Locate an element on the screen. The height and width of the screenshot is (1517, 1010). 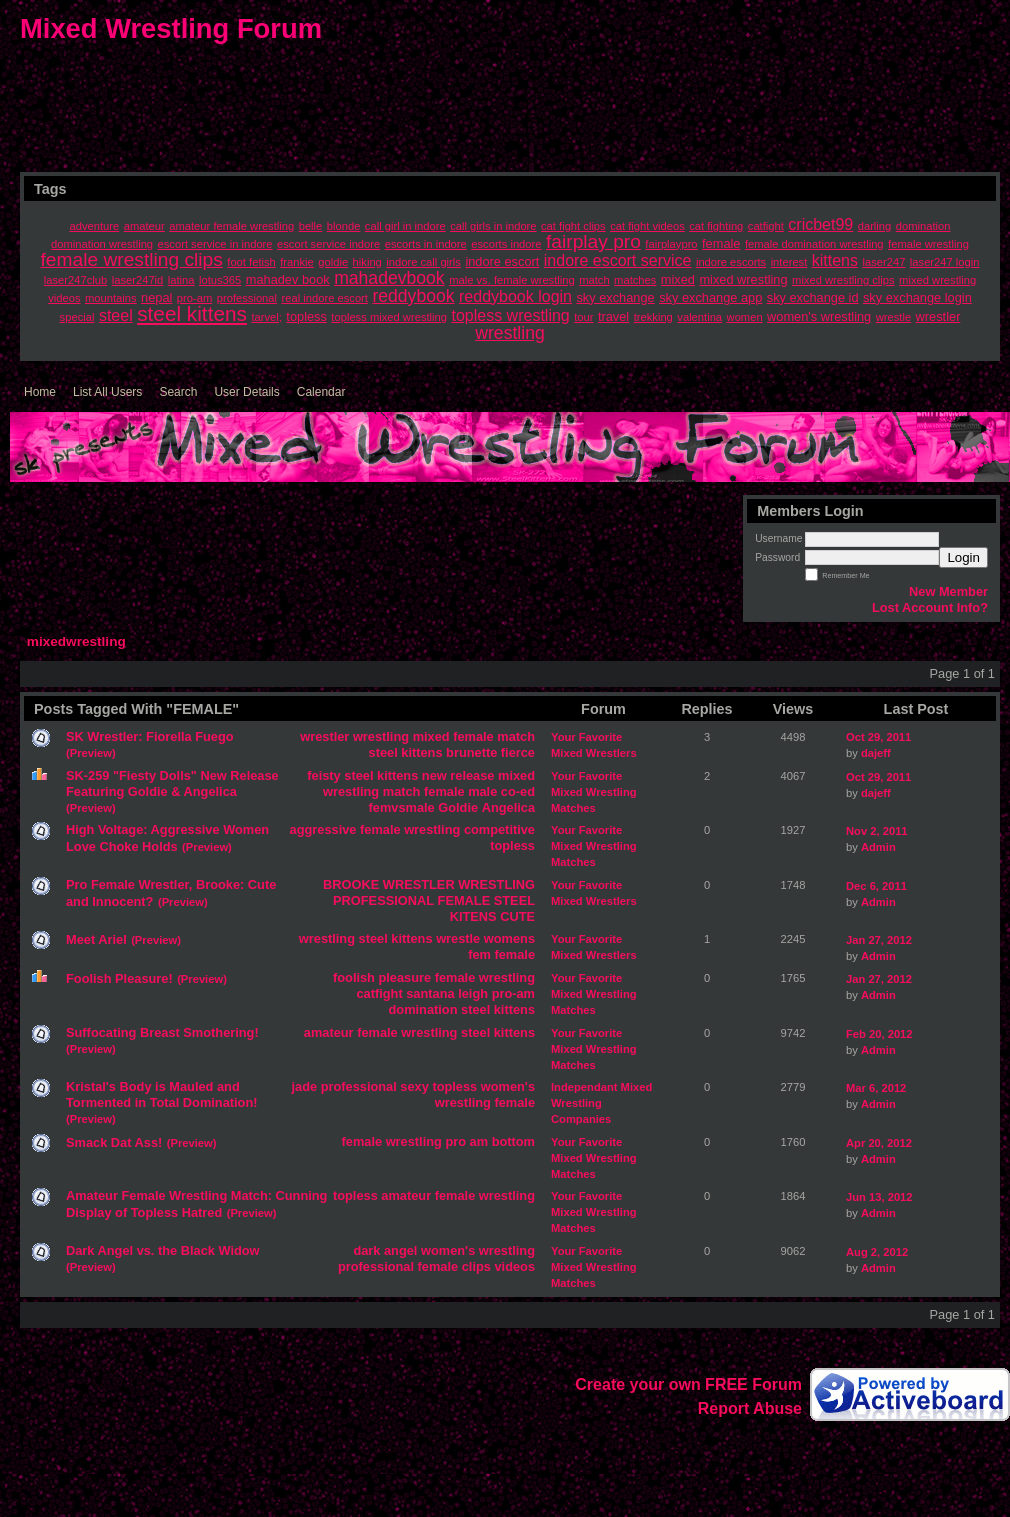
match is located at coordinates (516, 736).